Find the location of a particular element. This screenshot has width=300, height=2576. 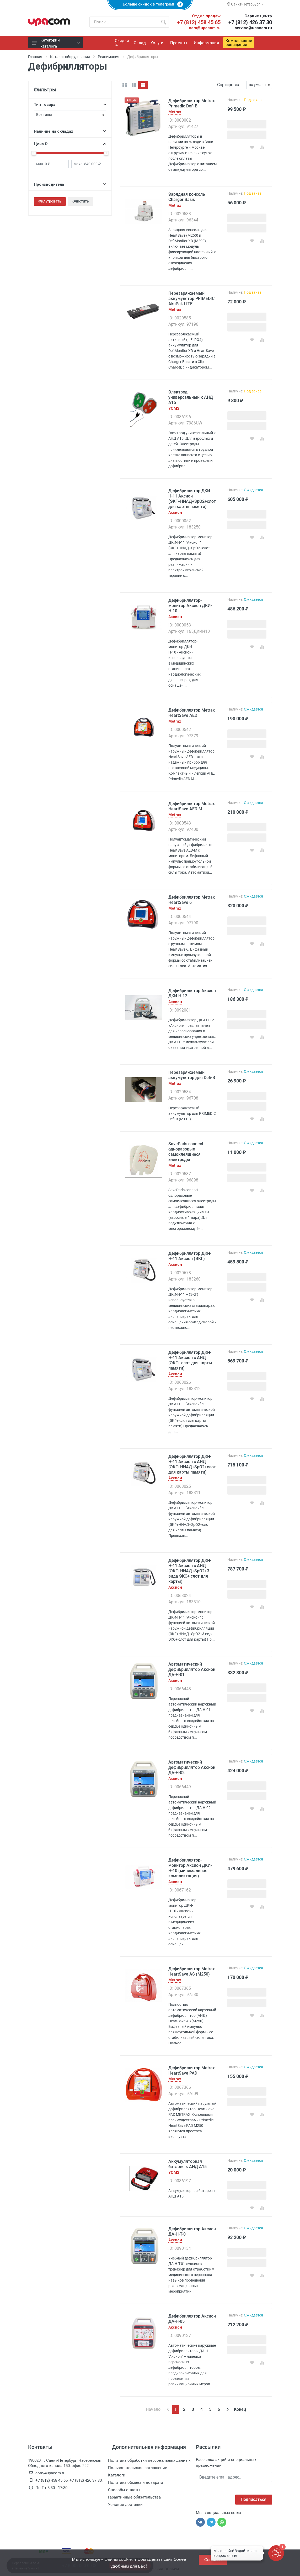

Условия доставки is located at coordinates (125, 2504).